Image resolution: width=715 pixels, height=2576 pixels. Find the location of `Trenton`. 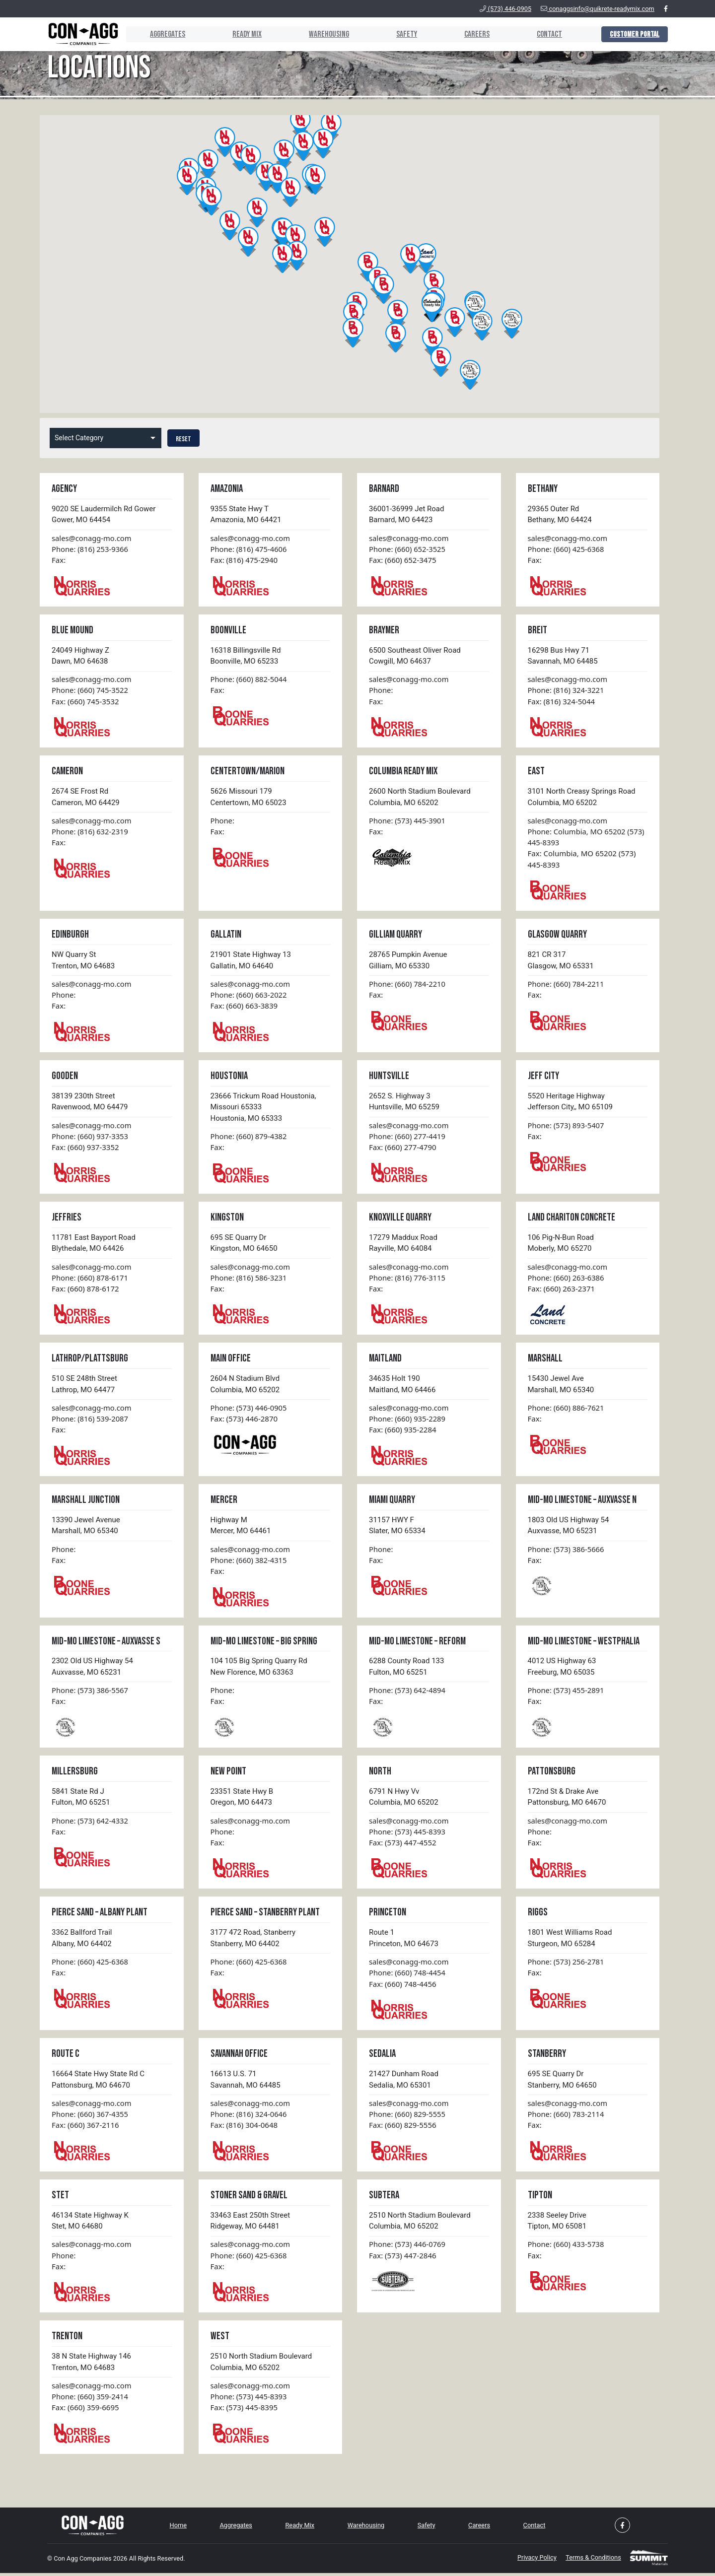

Trenton is located at coordinates (67, 2340).